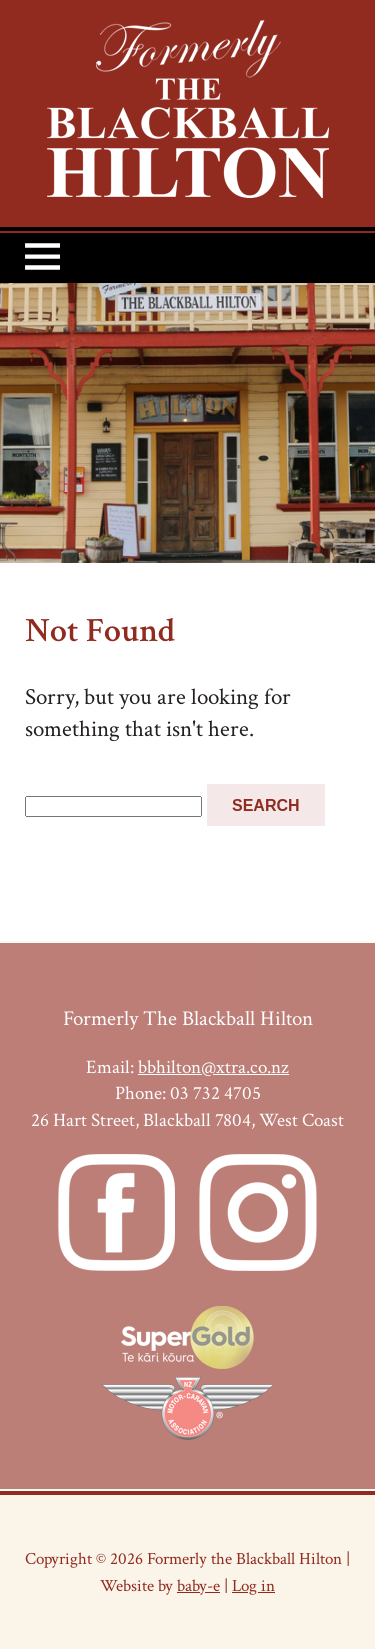  Describe the element at coordinates (198, 1585) in the screenshot. I see `baby-e` at that location.